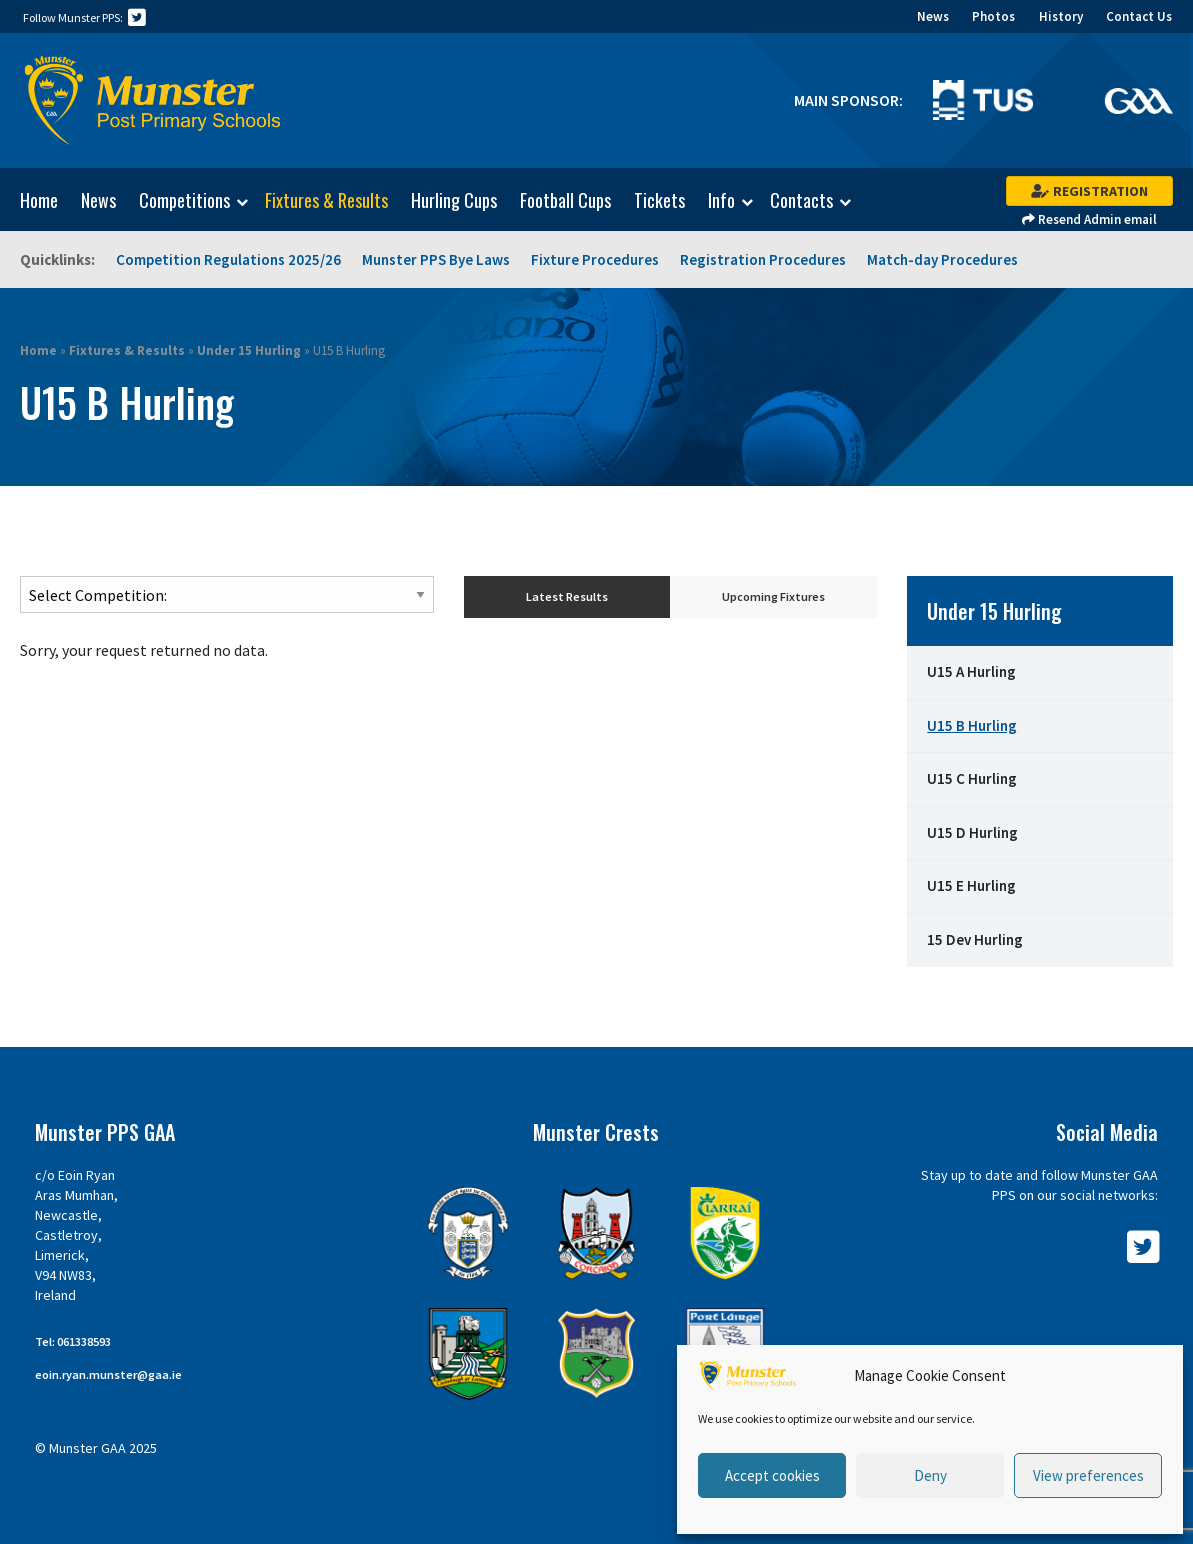  I want to click on News, so click(933, 16).